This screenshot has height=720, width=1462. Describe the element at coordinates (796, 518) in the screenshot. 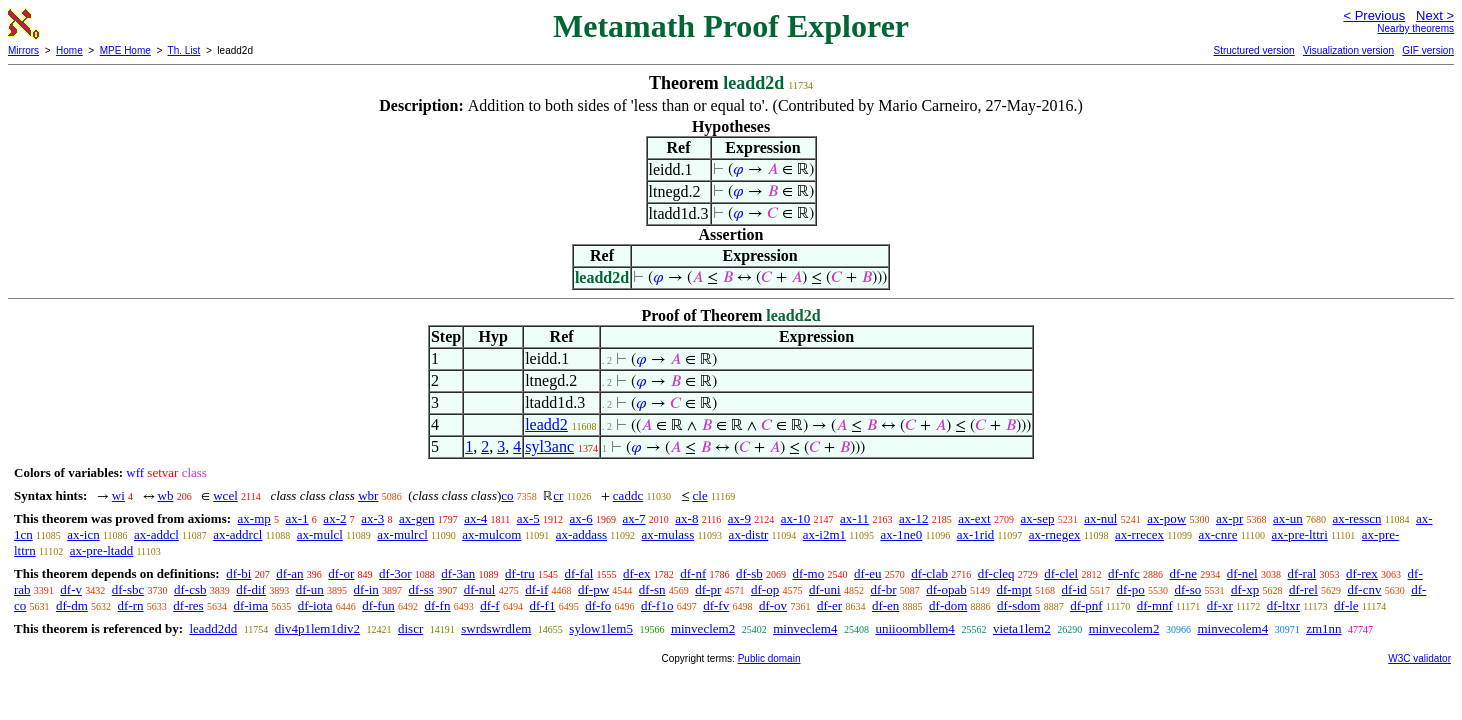

I see `ax-10` at that location.